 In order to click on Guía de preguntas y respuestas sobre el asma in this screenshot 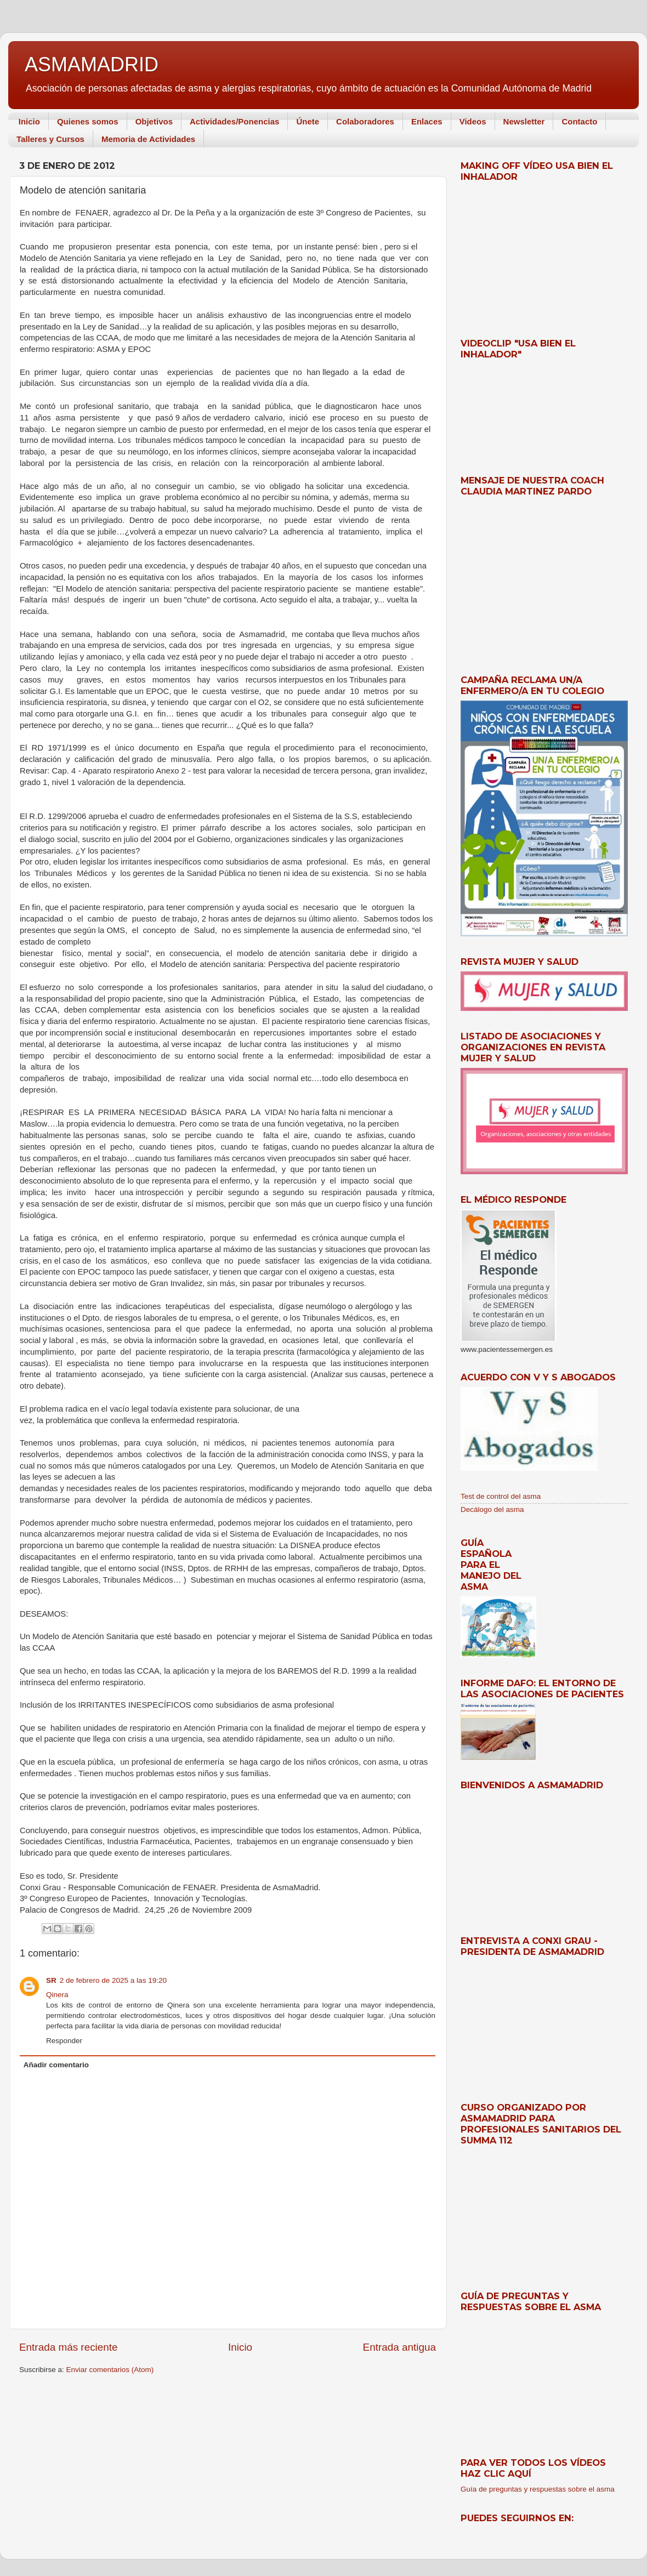, I will do `click(538, 2489)`.